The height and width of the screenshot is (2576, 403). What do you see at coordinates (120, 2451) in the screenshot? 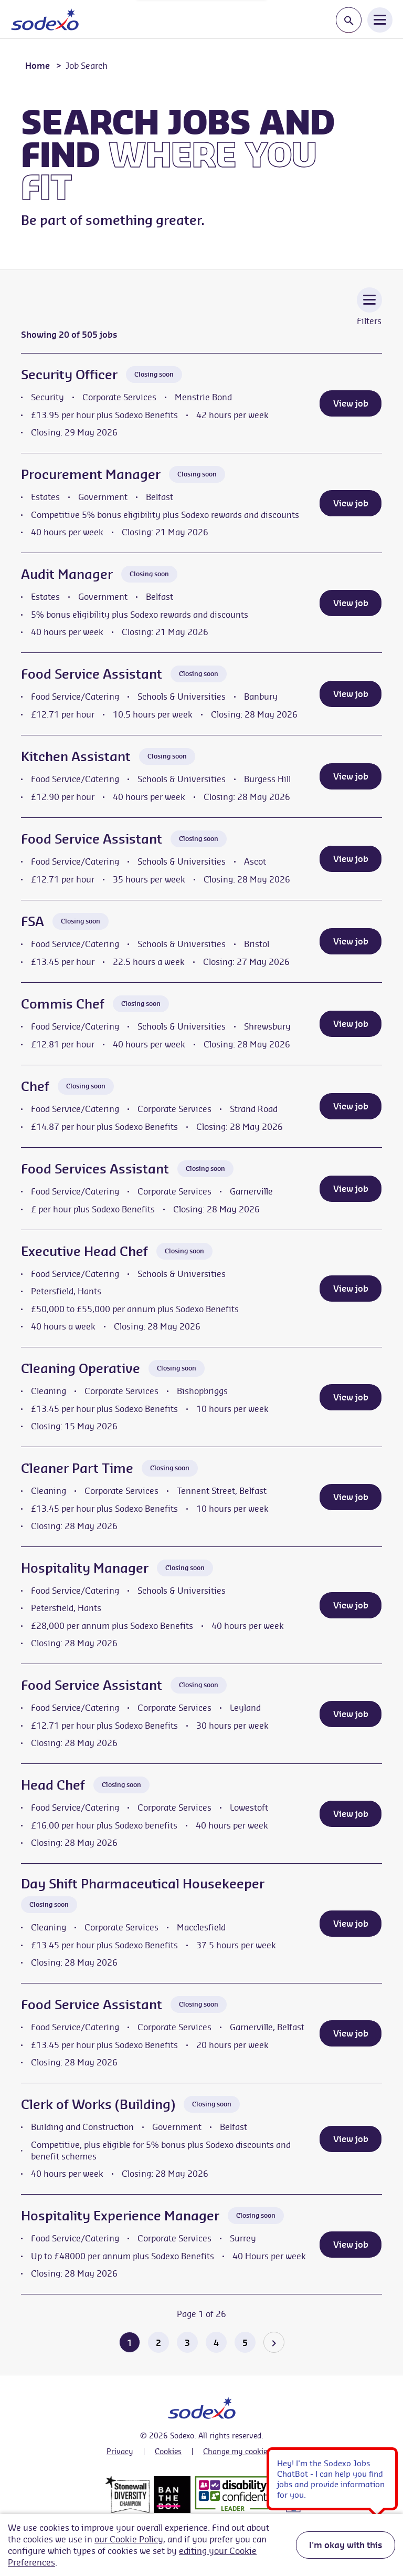
I see `Privacy` at bounding box center [120, 2451].